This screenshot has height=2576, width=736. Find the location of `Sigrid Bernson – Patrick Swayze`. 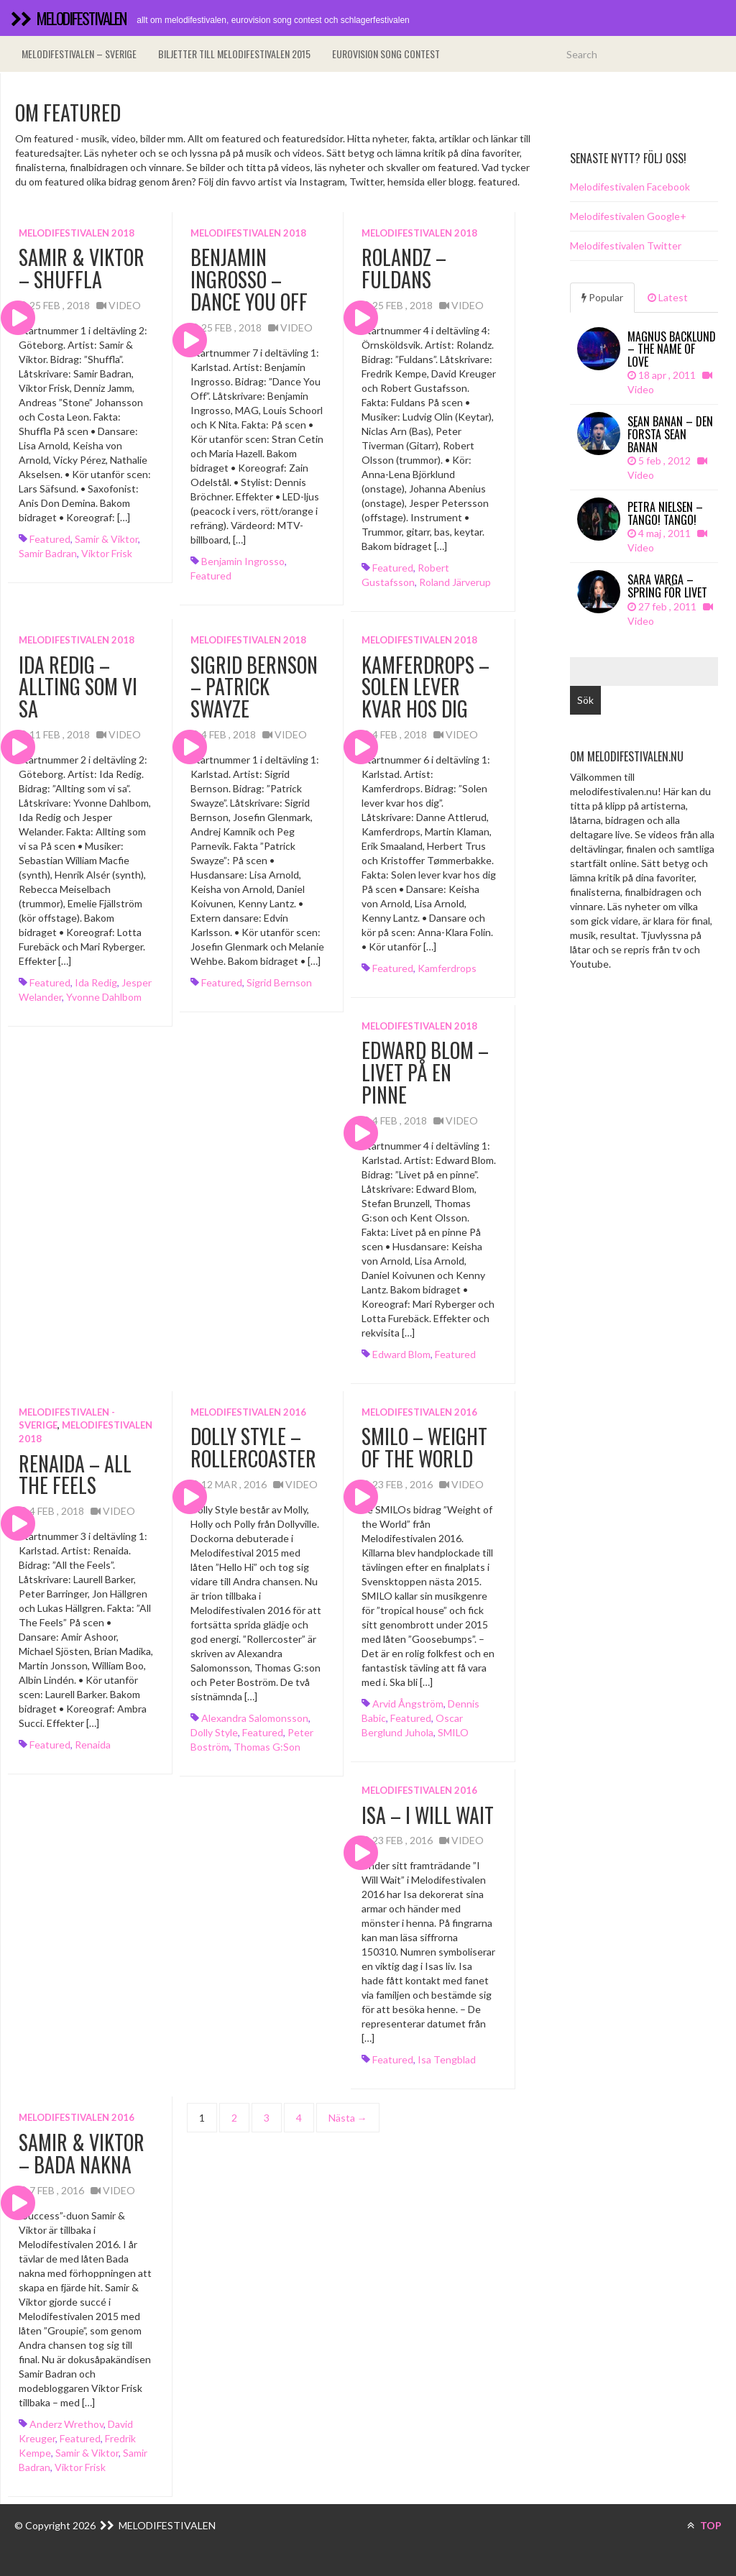

Sigrid Bernson – Patrick Swayze is located at coordinates (254, 687).